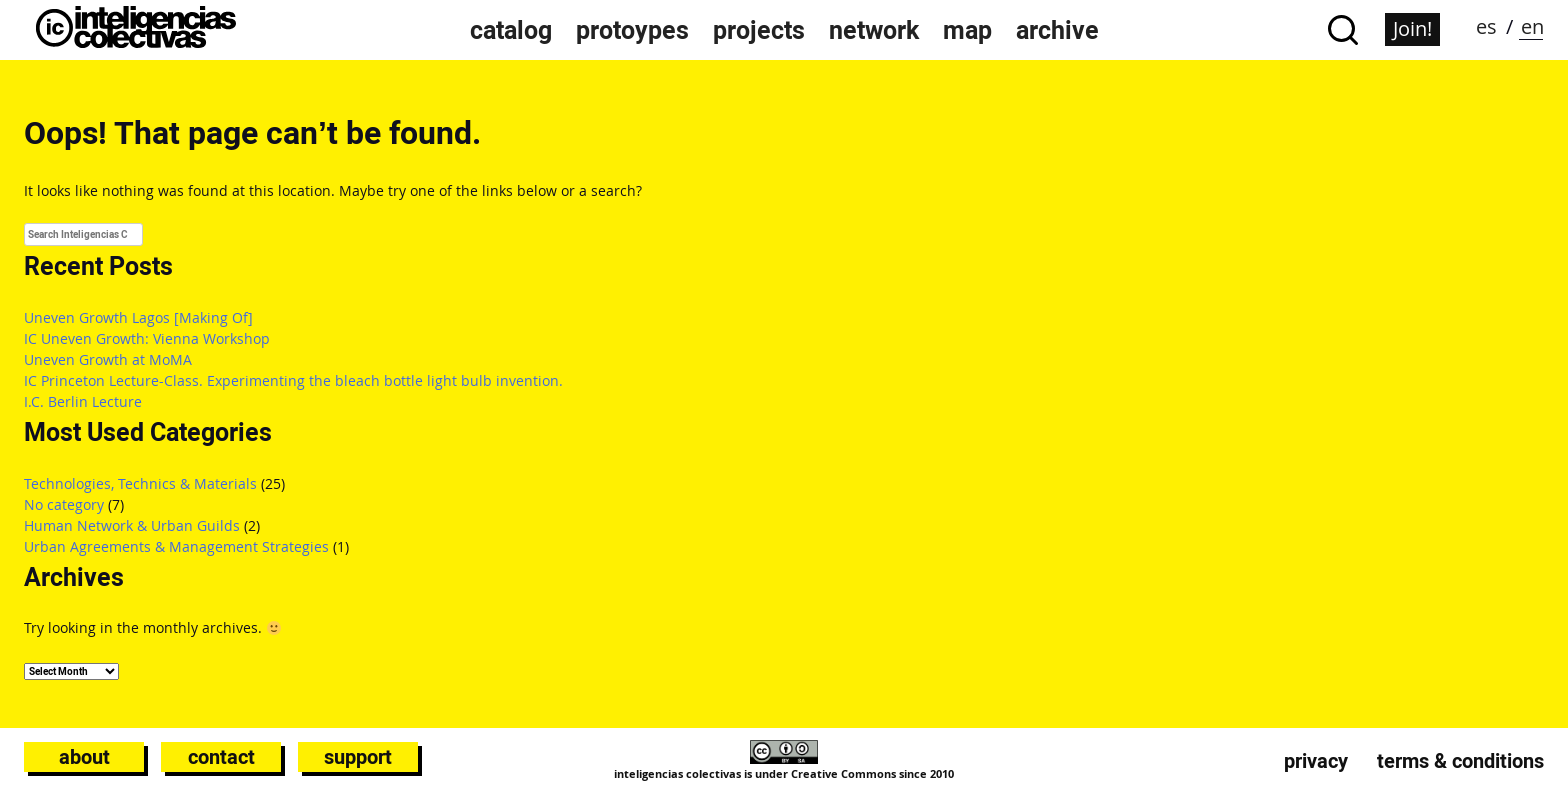 The width and height of the screenshot is (1568, 788). What do you see at coordinates (176, 546) in the screenshot?
I see `Urban Agreements & Management Strategies` at bounding box center [176, 546].